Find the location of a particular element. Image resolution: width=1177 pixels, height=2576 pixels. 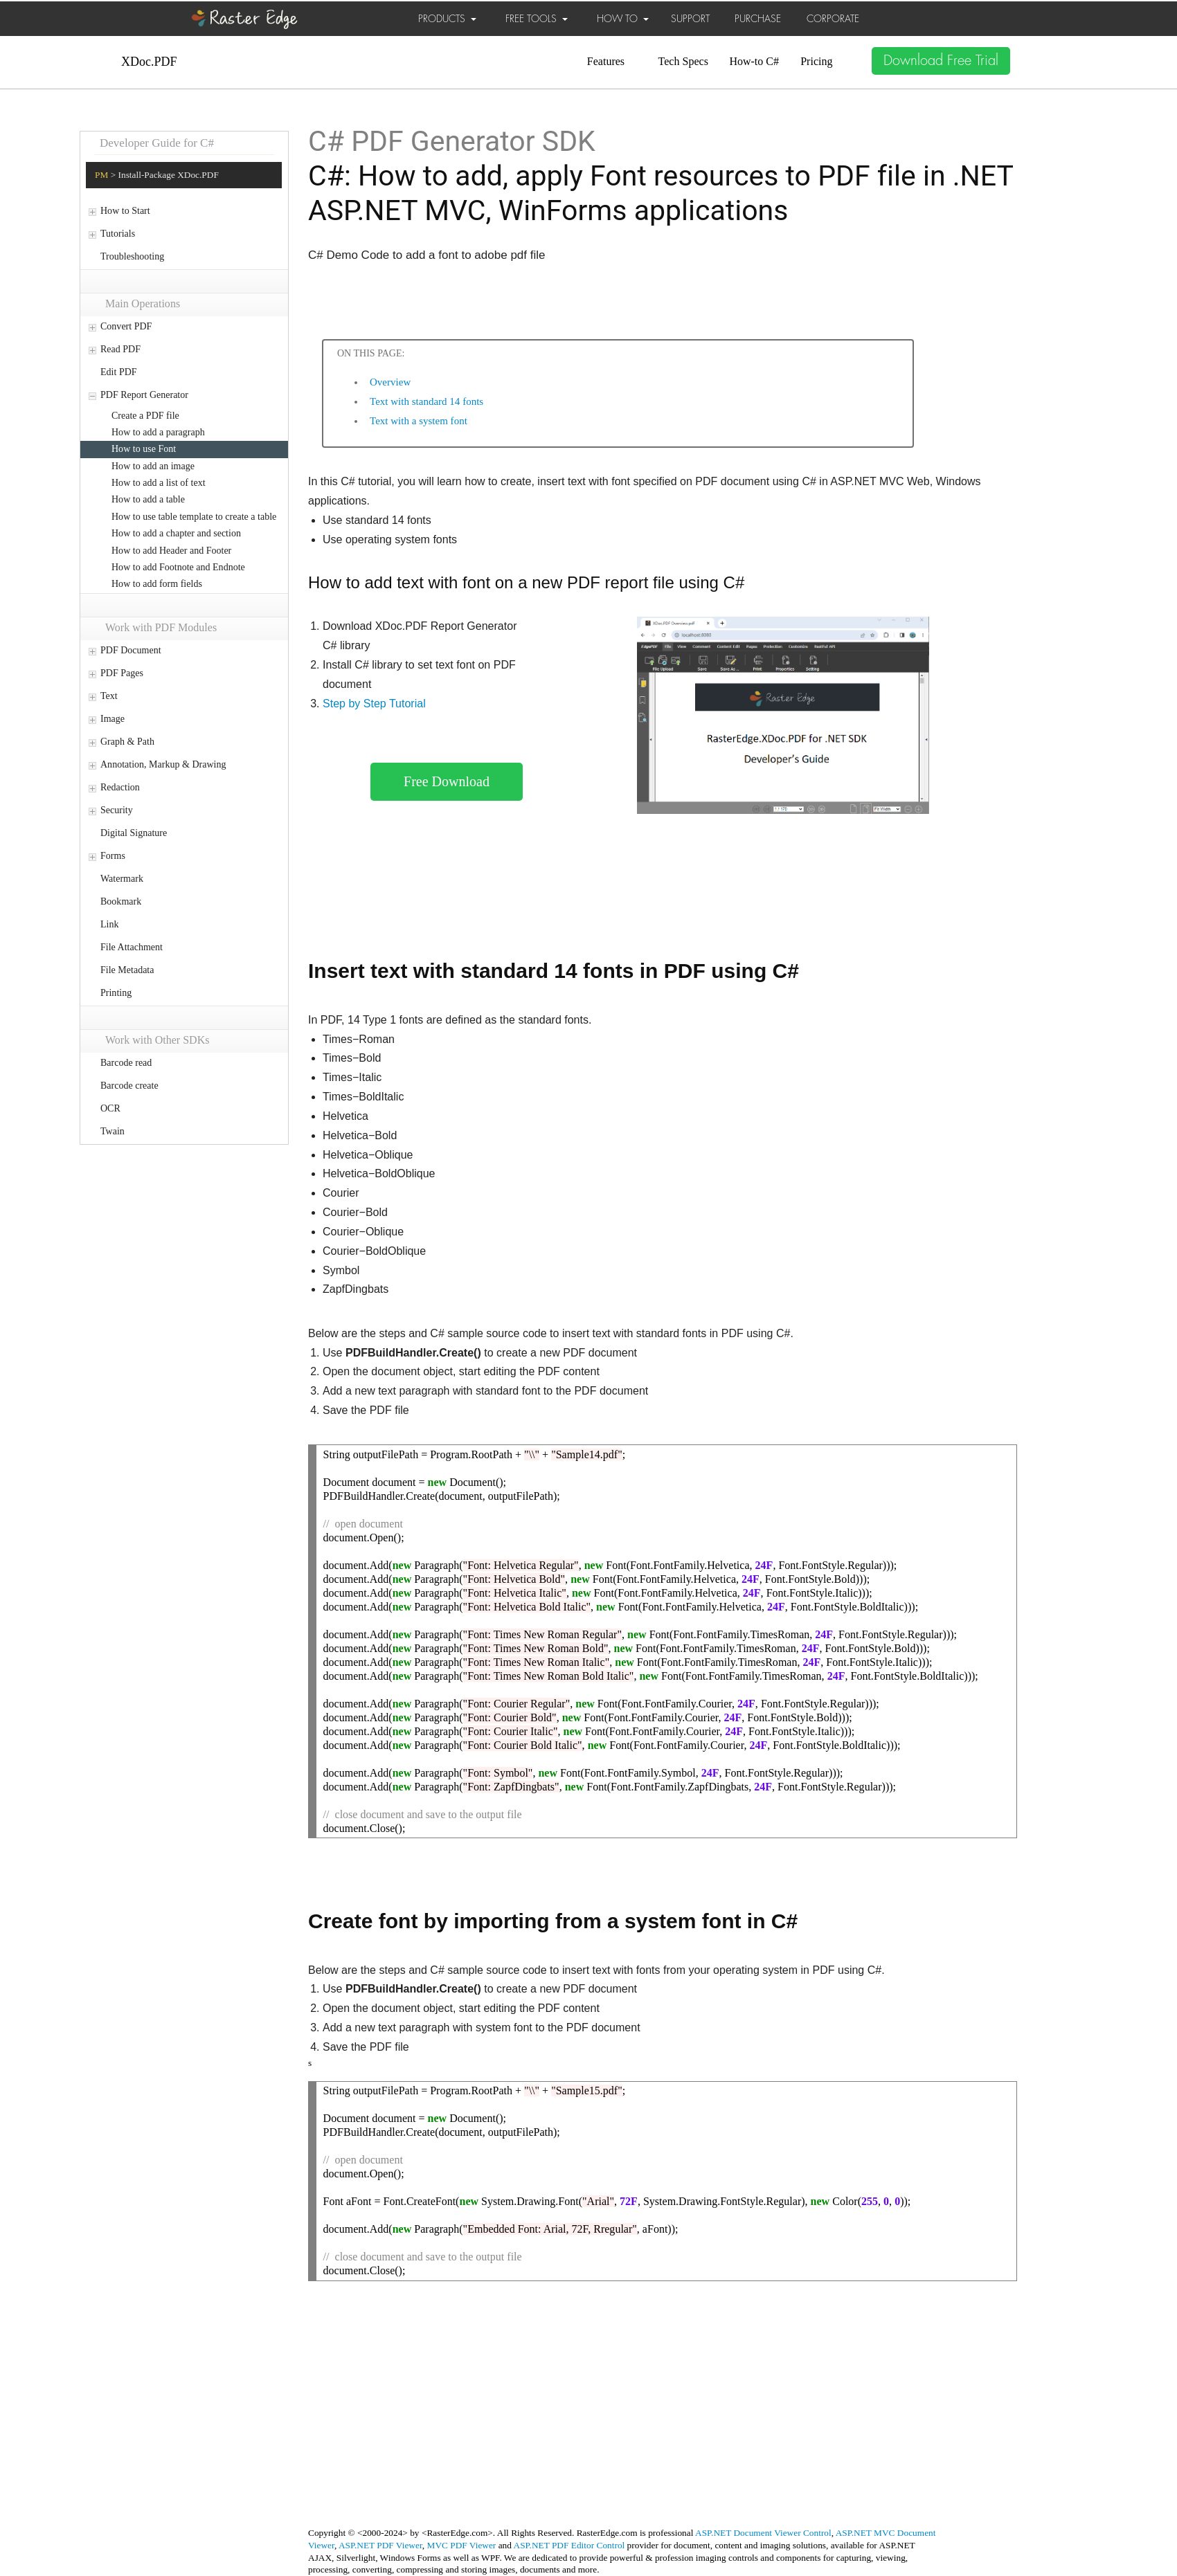

PDF Report Generator is located at coordinates (144, 395).